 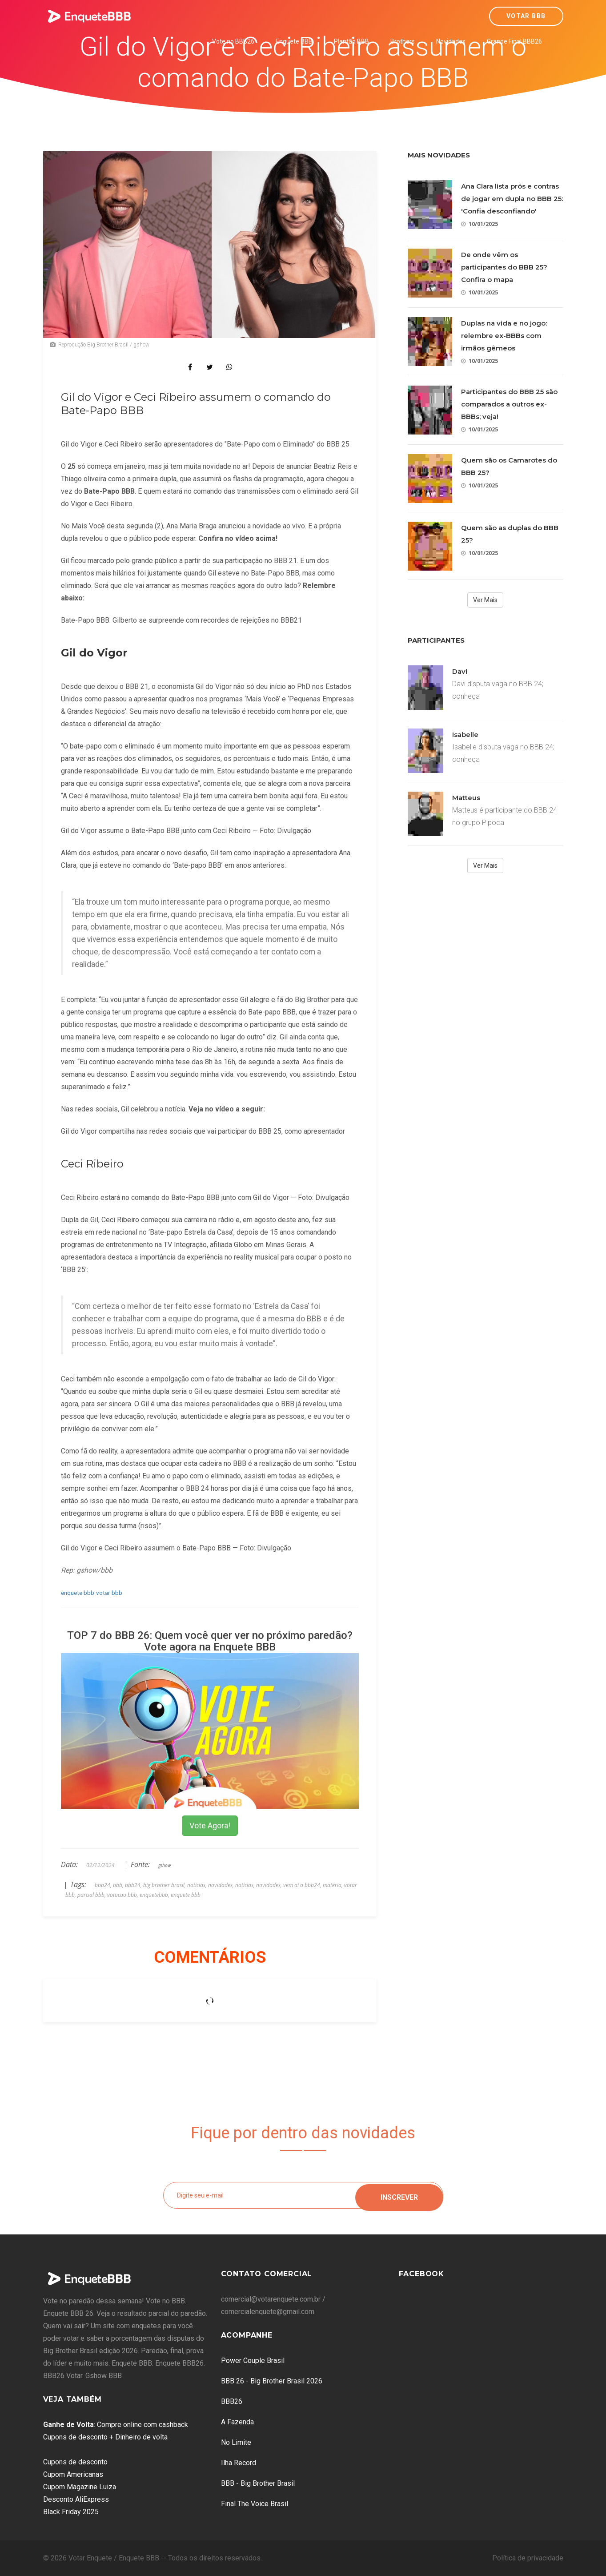 I want to click on Cupons de desconto, so click(x=75, y=2462).